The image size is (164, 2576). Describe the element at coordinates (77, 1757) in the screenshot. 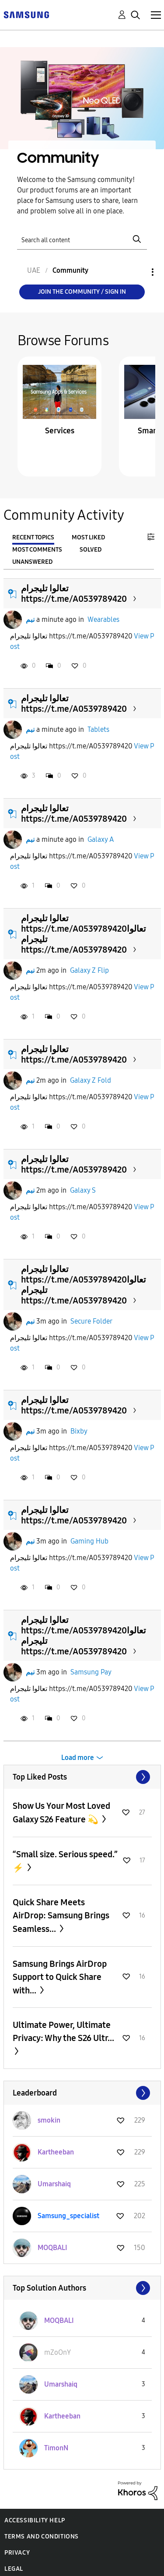

I see `Load more` at that location.